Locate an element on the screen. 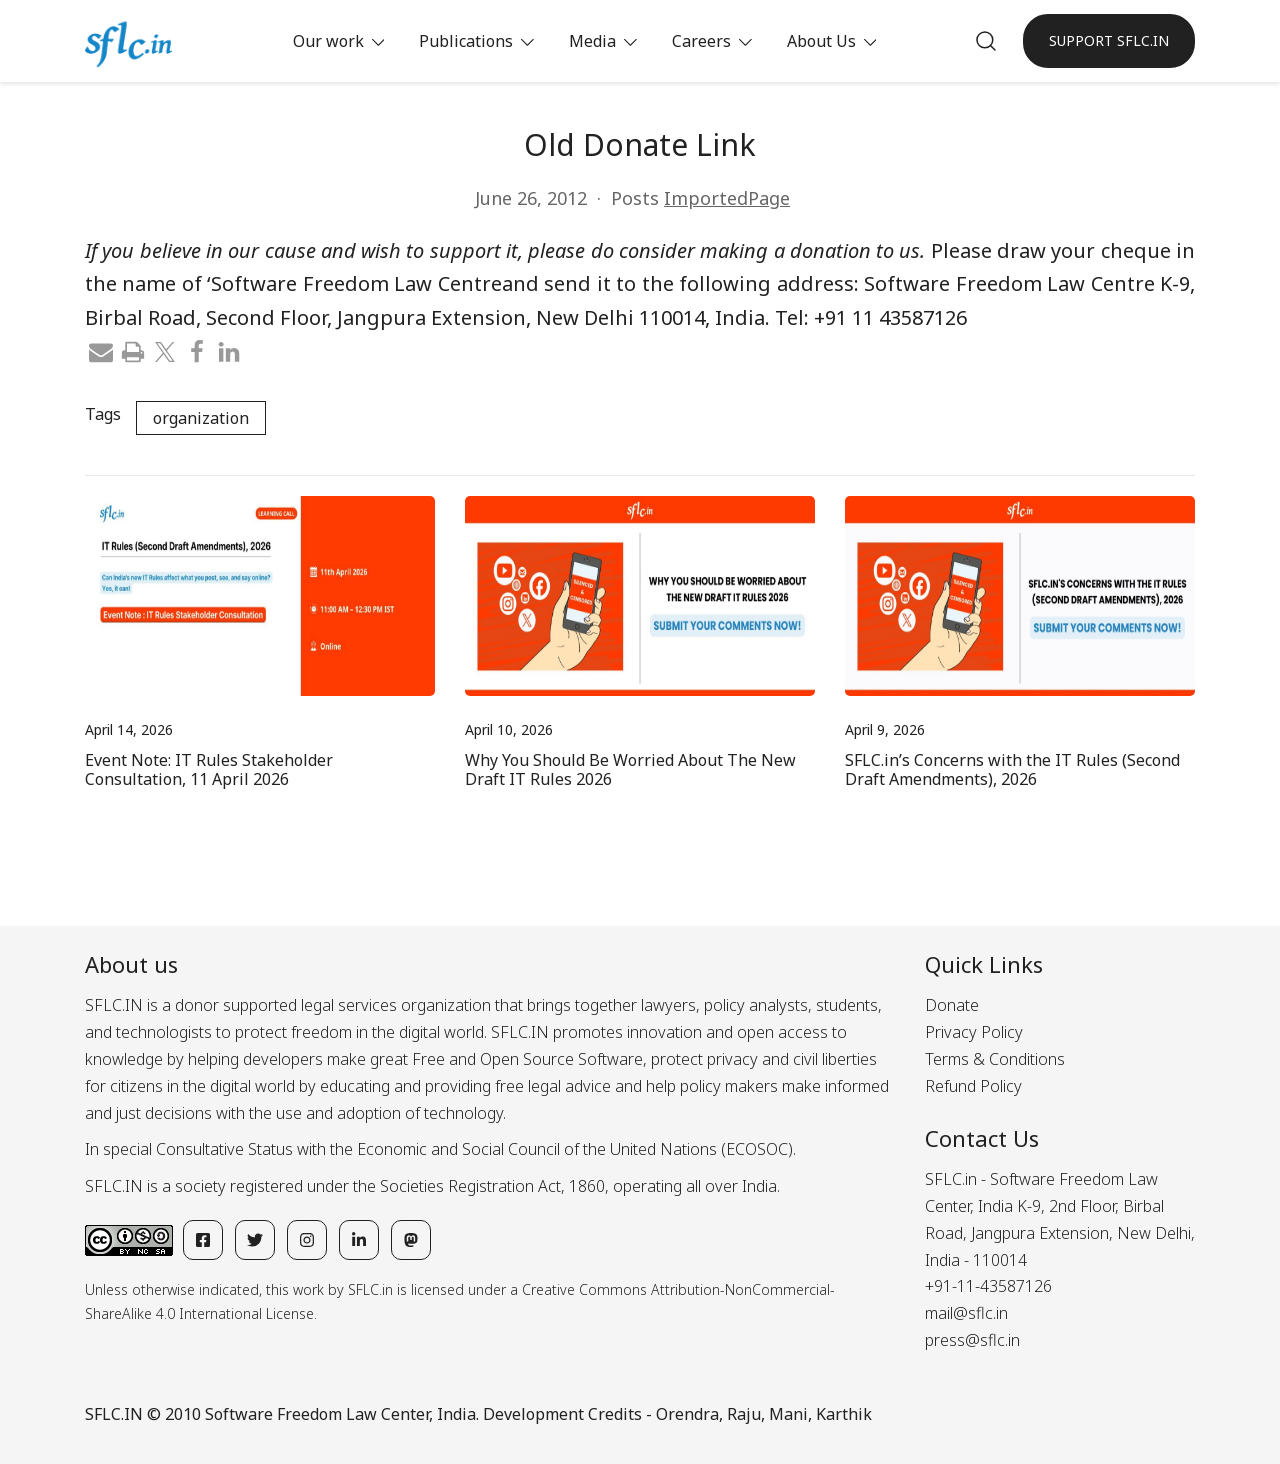  Privacy Policy is located at coordinates (974, 1032).